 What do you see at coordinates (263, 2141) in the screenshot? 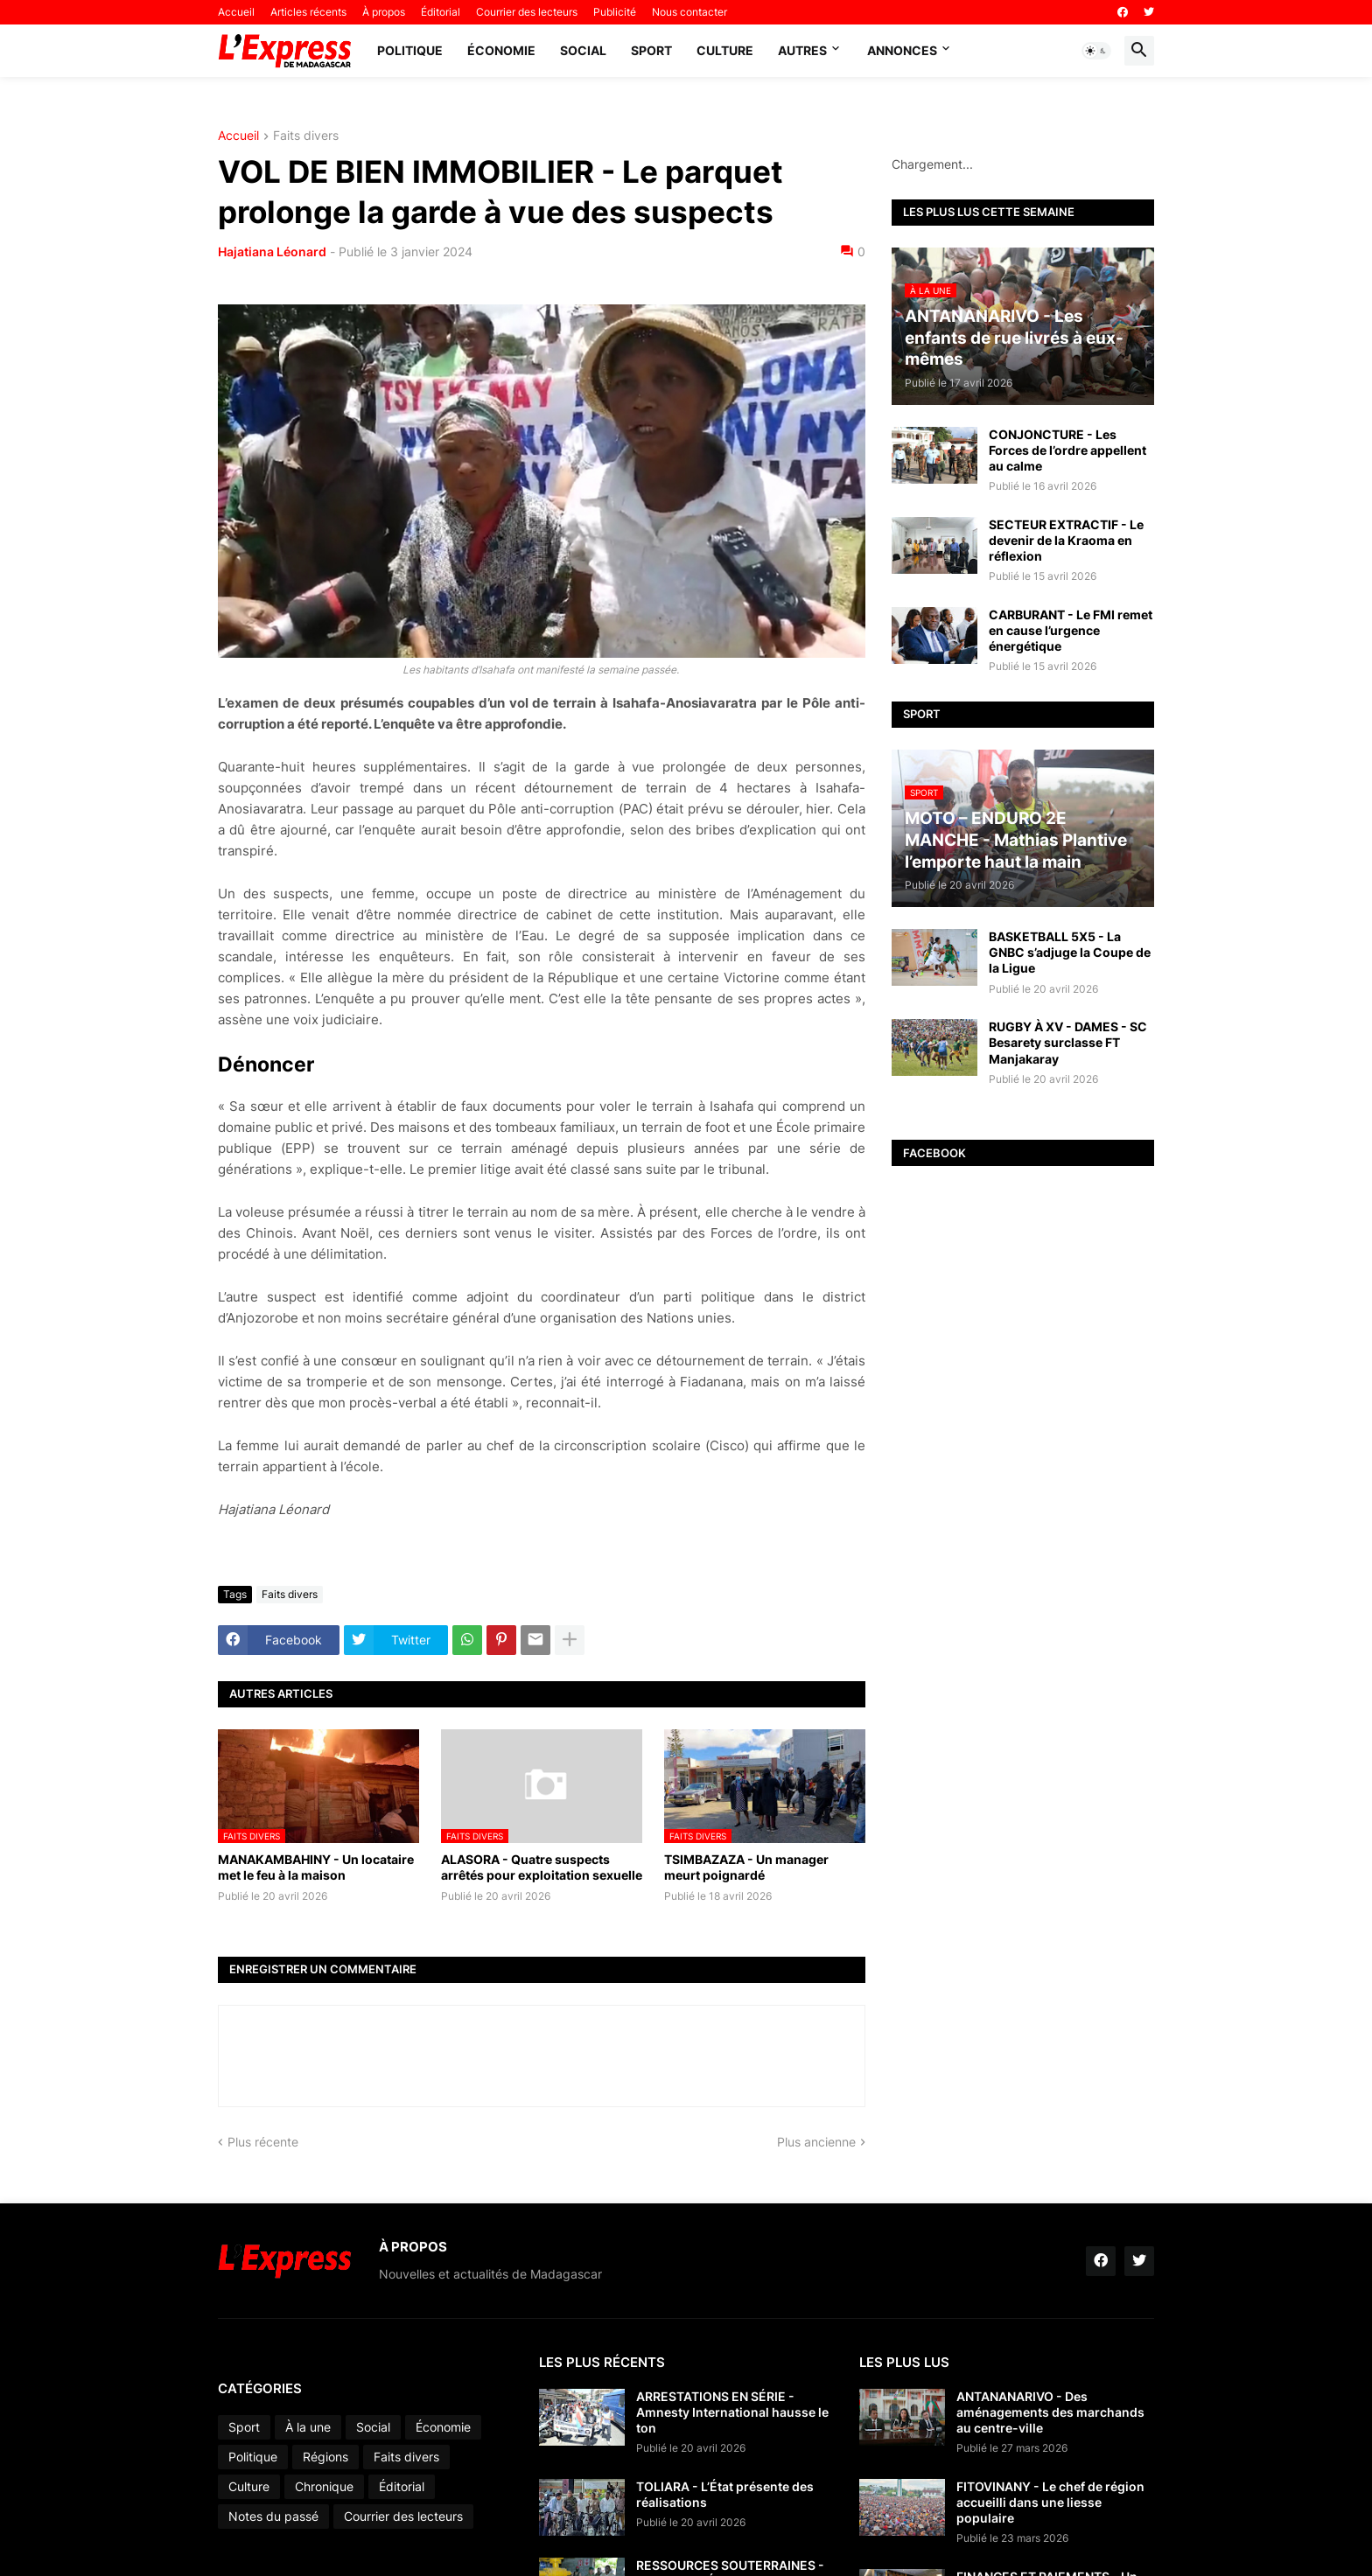
I see `Plus récente` at bounding box center [263, 2141].